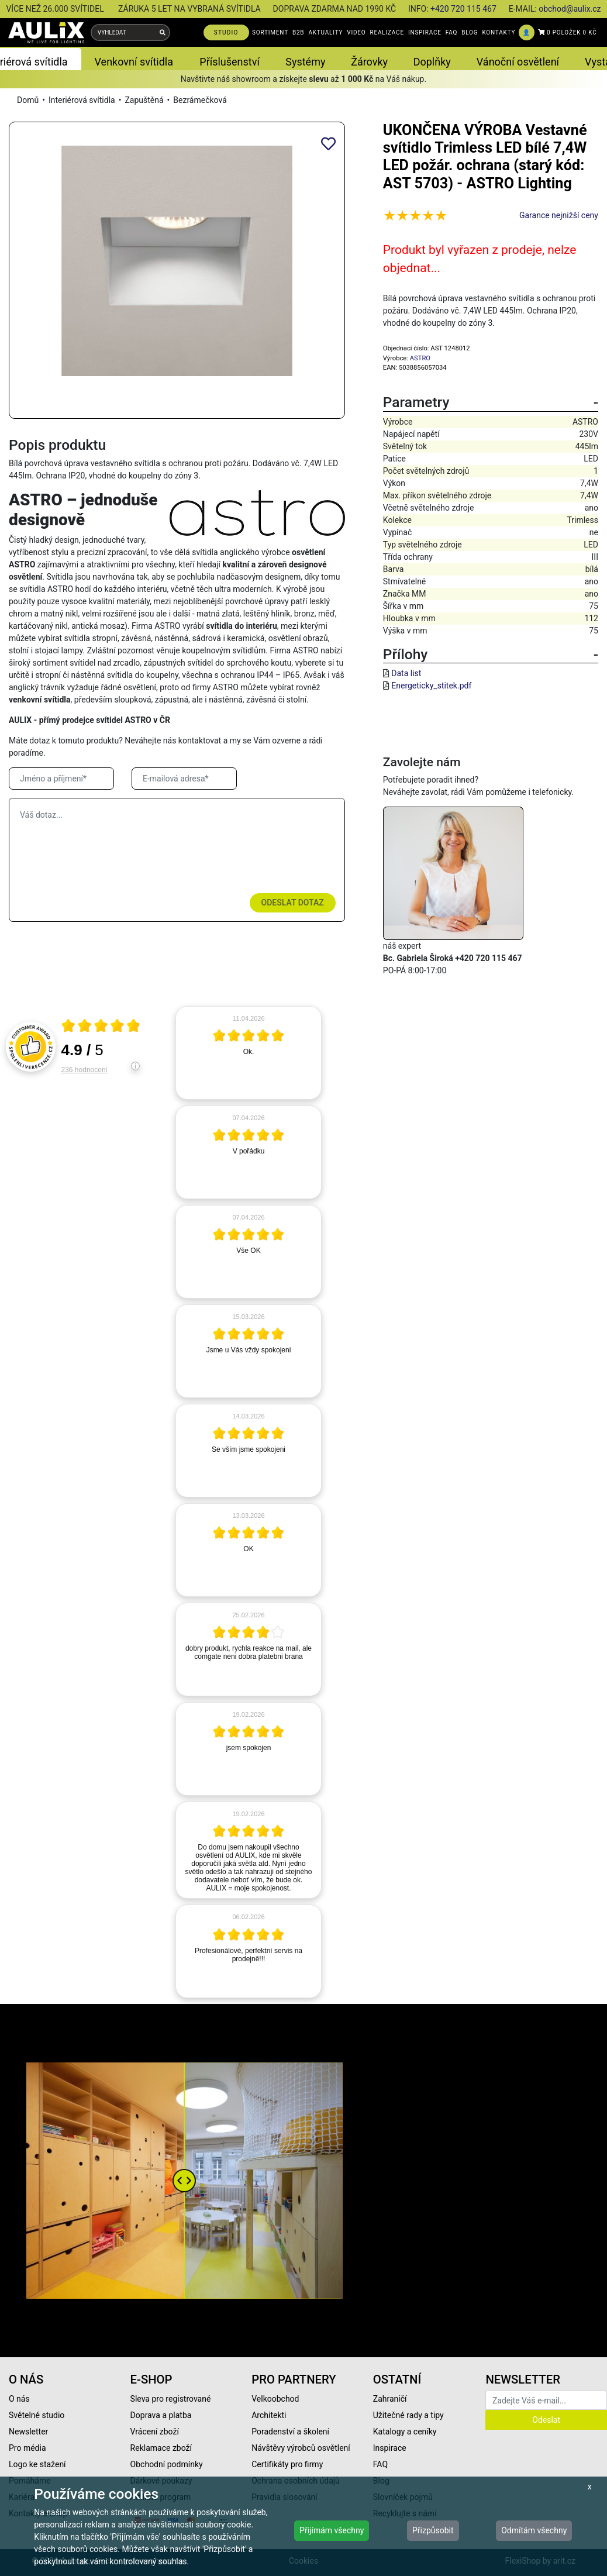 This screenshot has height=2576, width=607. What do you see at coordinates (37, 2464) in the screenshot?
I see `Logo ke stažení` at bounding box center [37, 2464].